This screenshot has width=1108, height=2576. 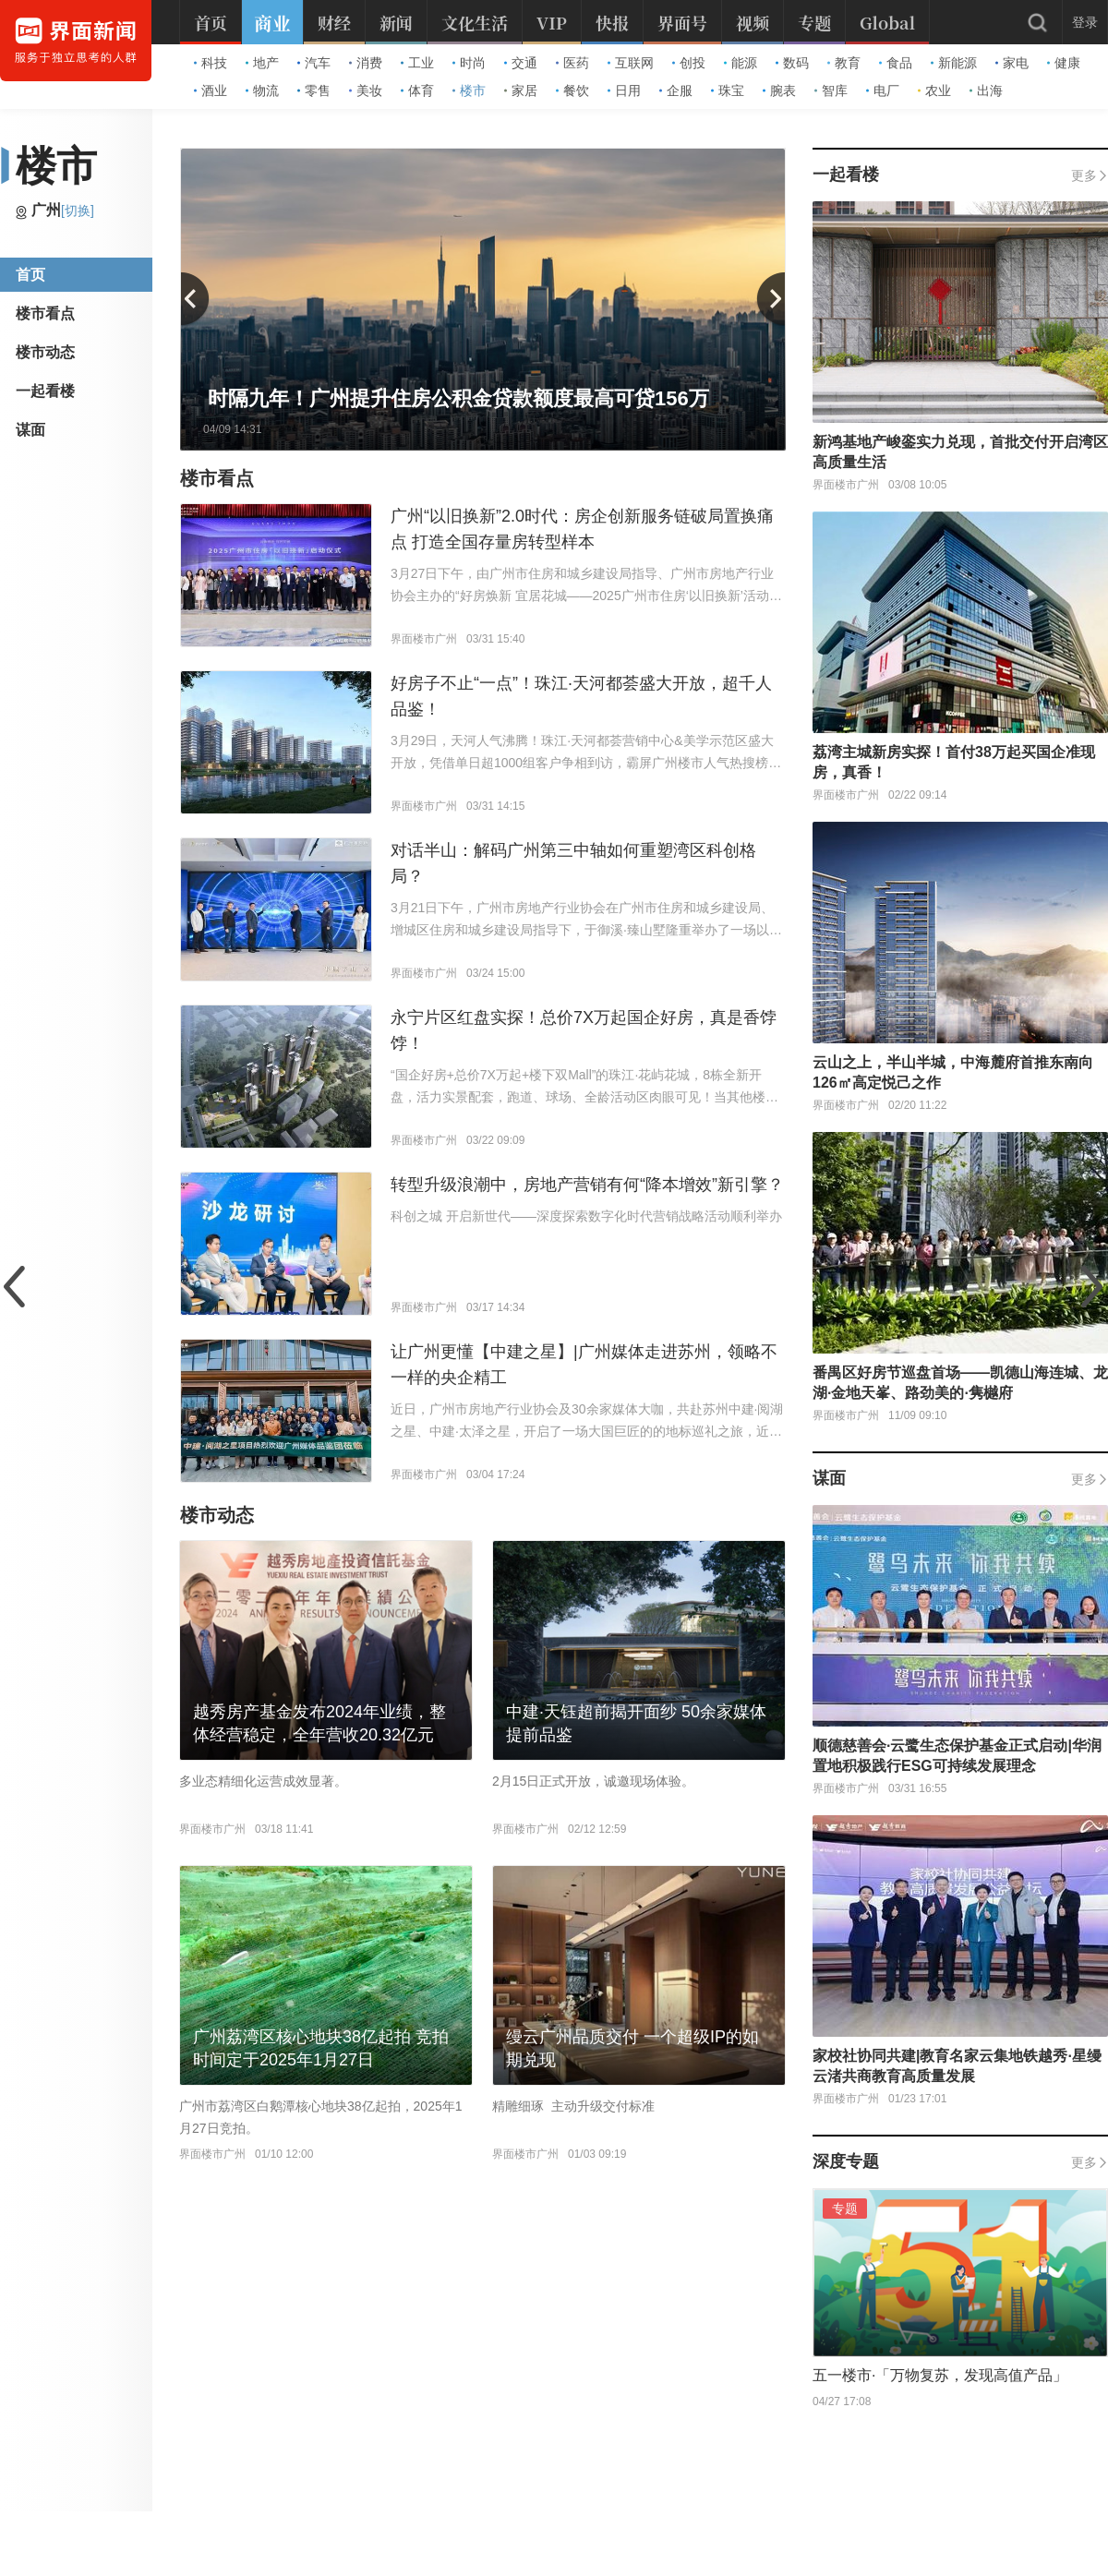 I want to click on 转型升级浪潮中，房地产营销有何“降本增效”新引擎？, so click(x=587, y=1184).